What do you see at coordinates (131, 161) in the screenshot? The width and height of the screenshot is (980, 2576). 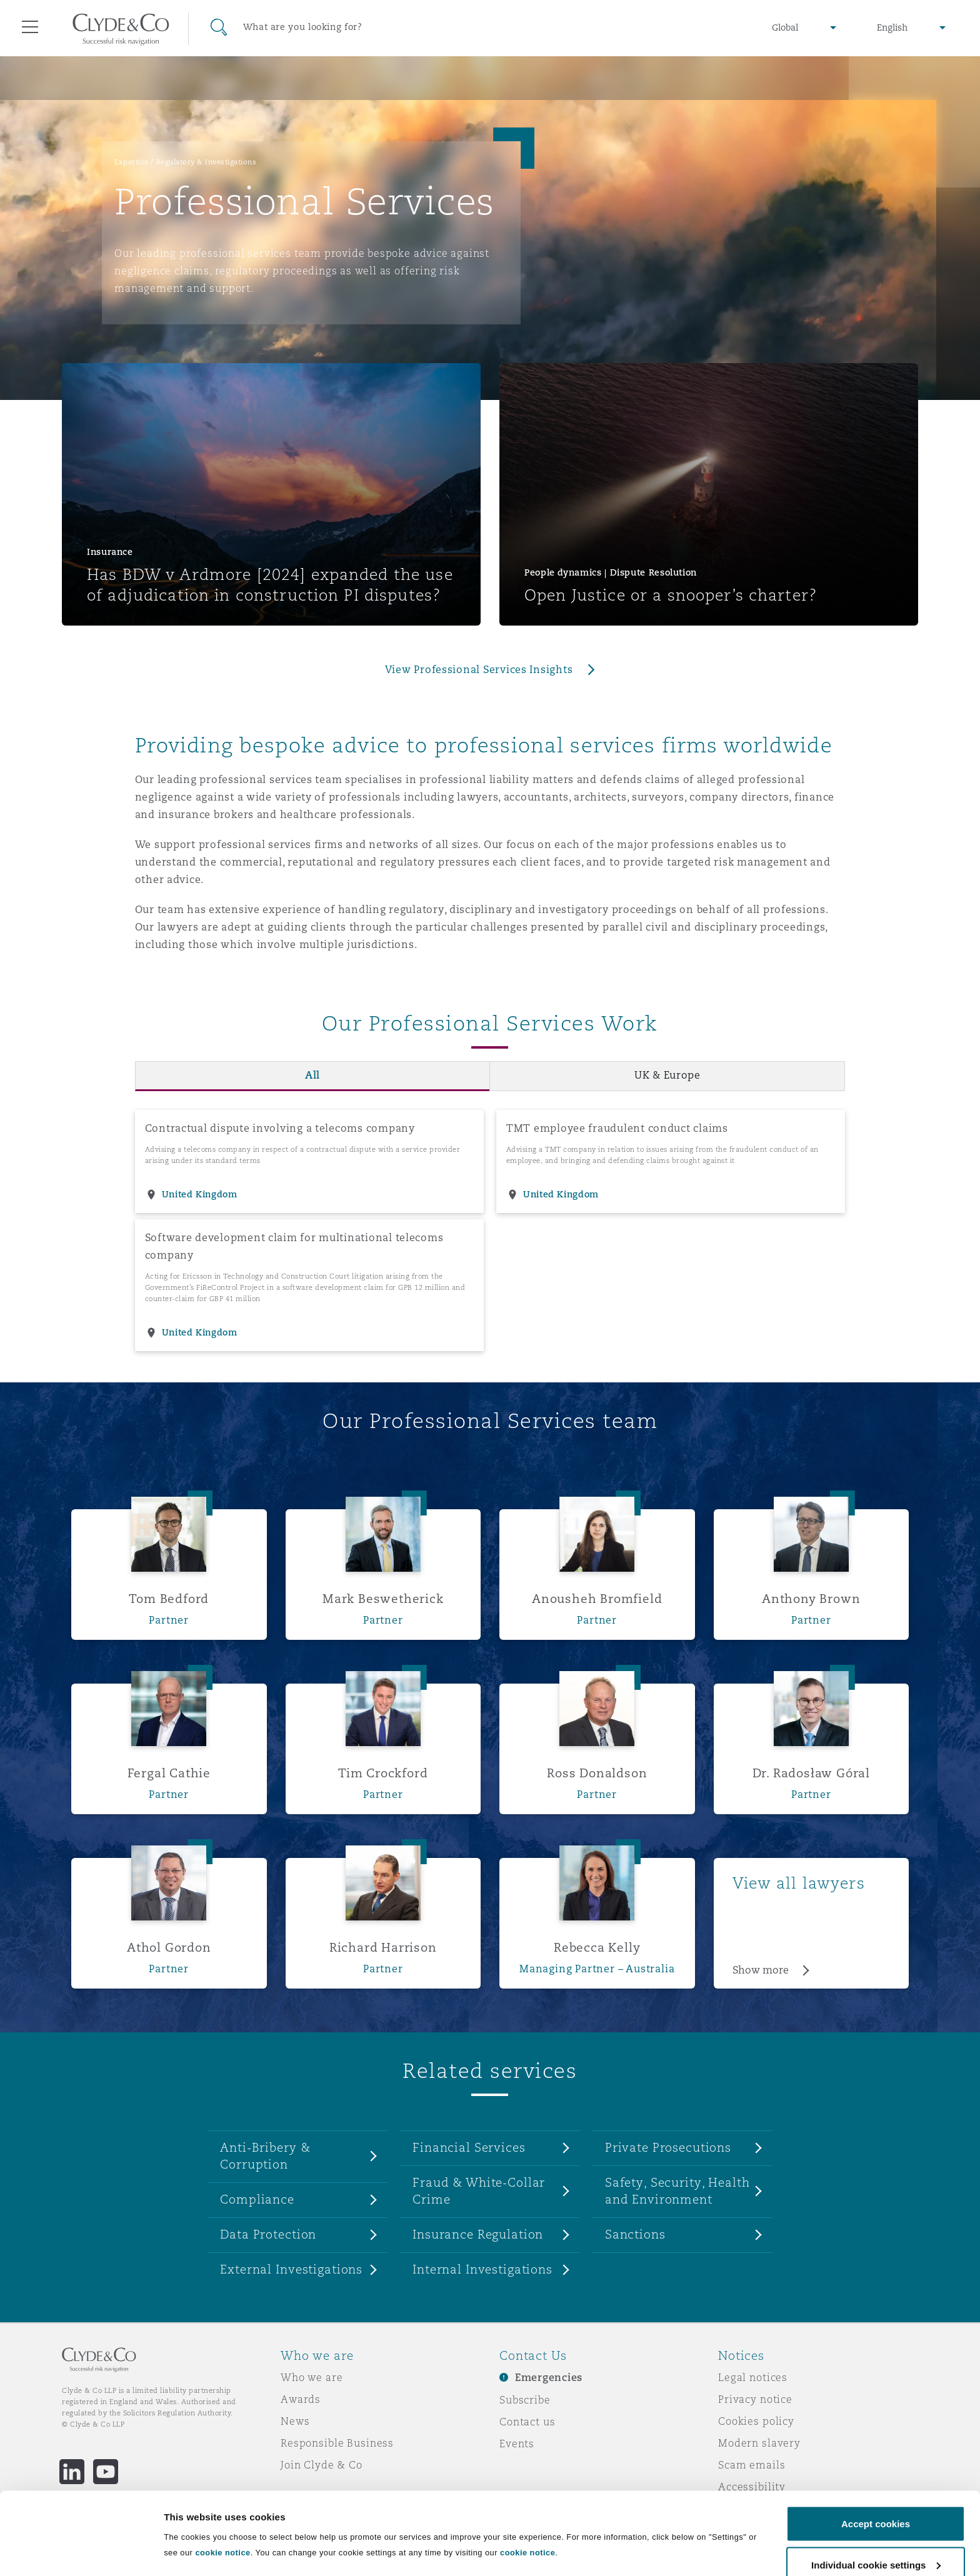 I see `Expertise` at bounding box center [131, 161].